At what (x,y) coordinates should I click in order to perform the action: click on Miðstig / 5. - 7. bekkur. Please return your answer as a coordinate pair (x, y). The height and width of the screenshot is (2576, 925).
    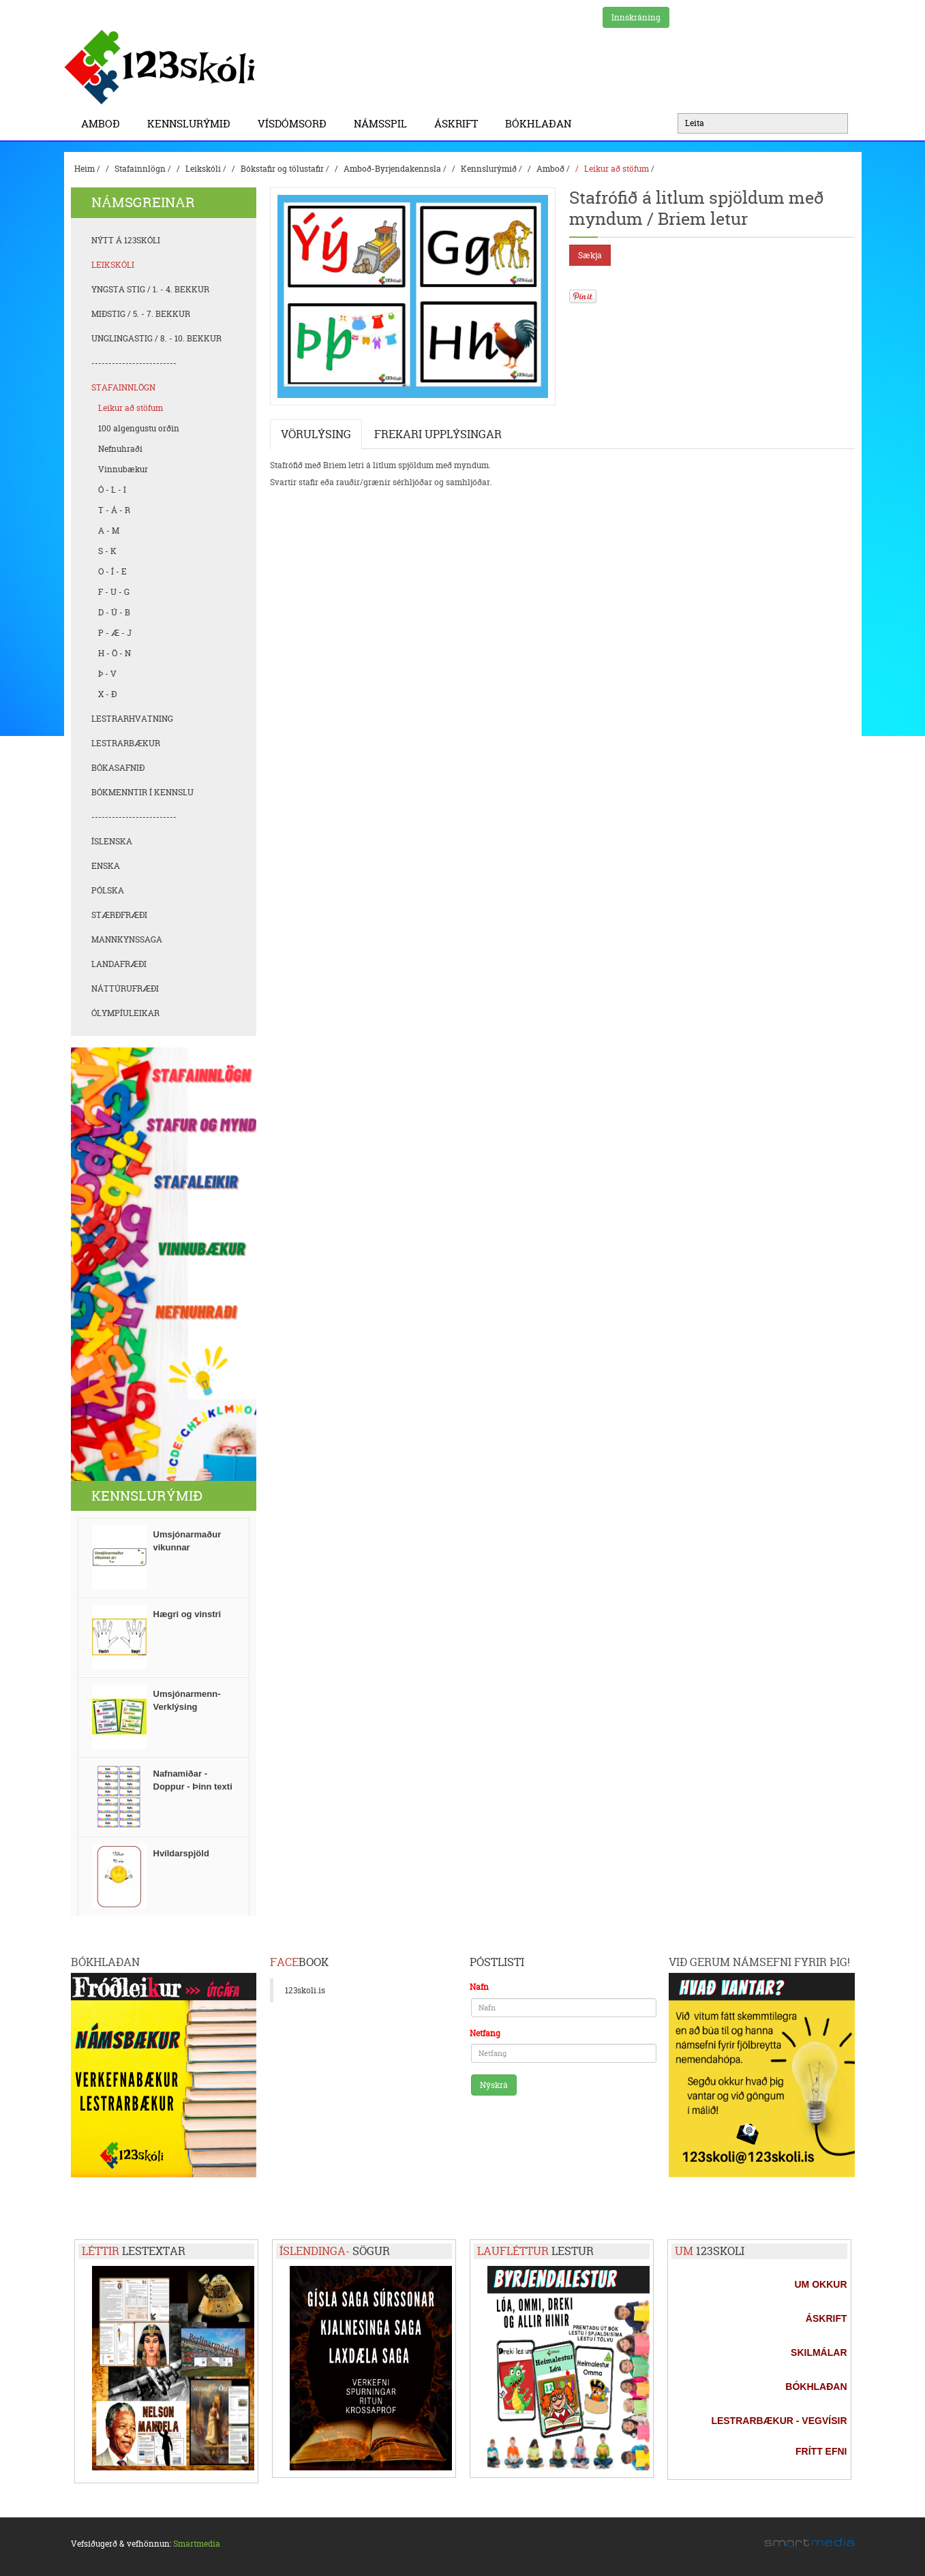
    Looking at the image, I should click on (140, 314).